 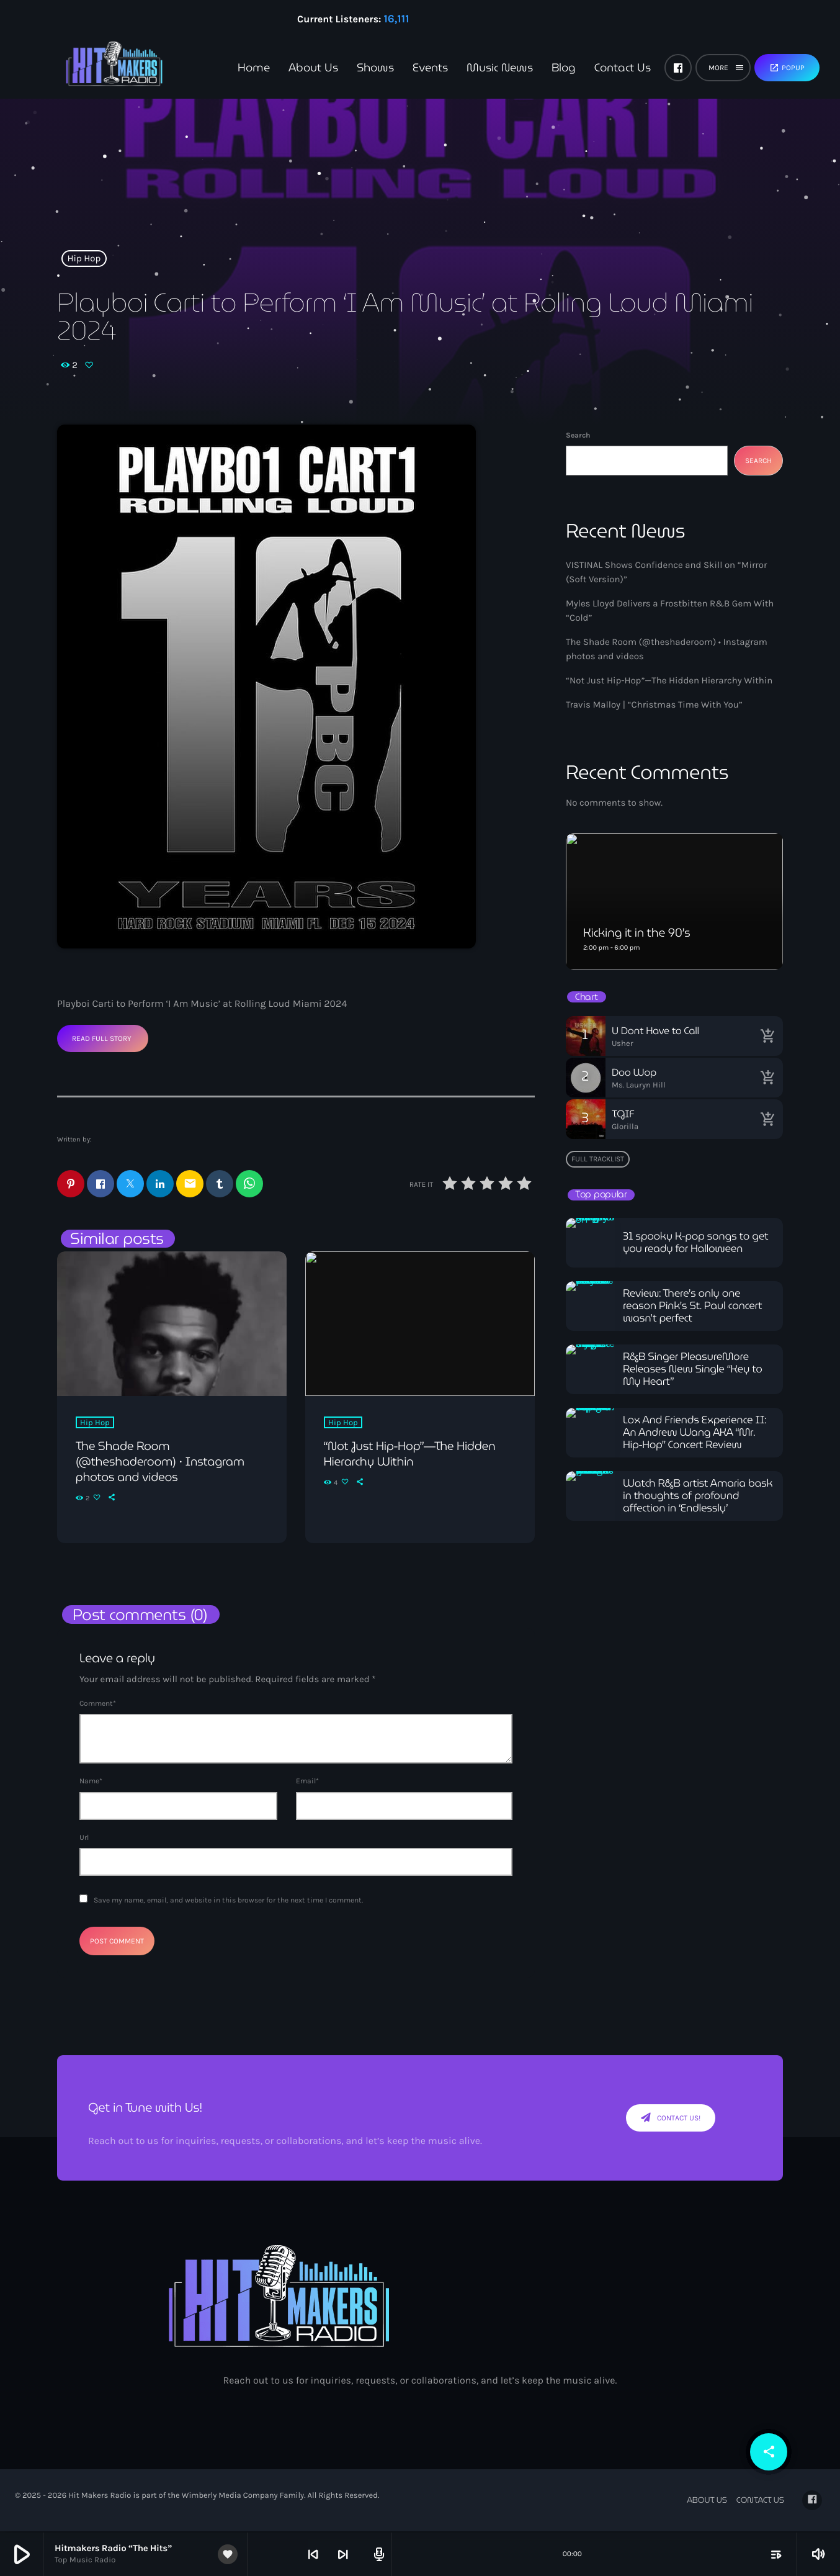 What do you see at coordinates (228, 1900) in the screenshot?
I see `Save my name, email, and website in this browser for the next time I comment.` at bounding box center [228, 1900].